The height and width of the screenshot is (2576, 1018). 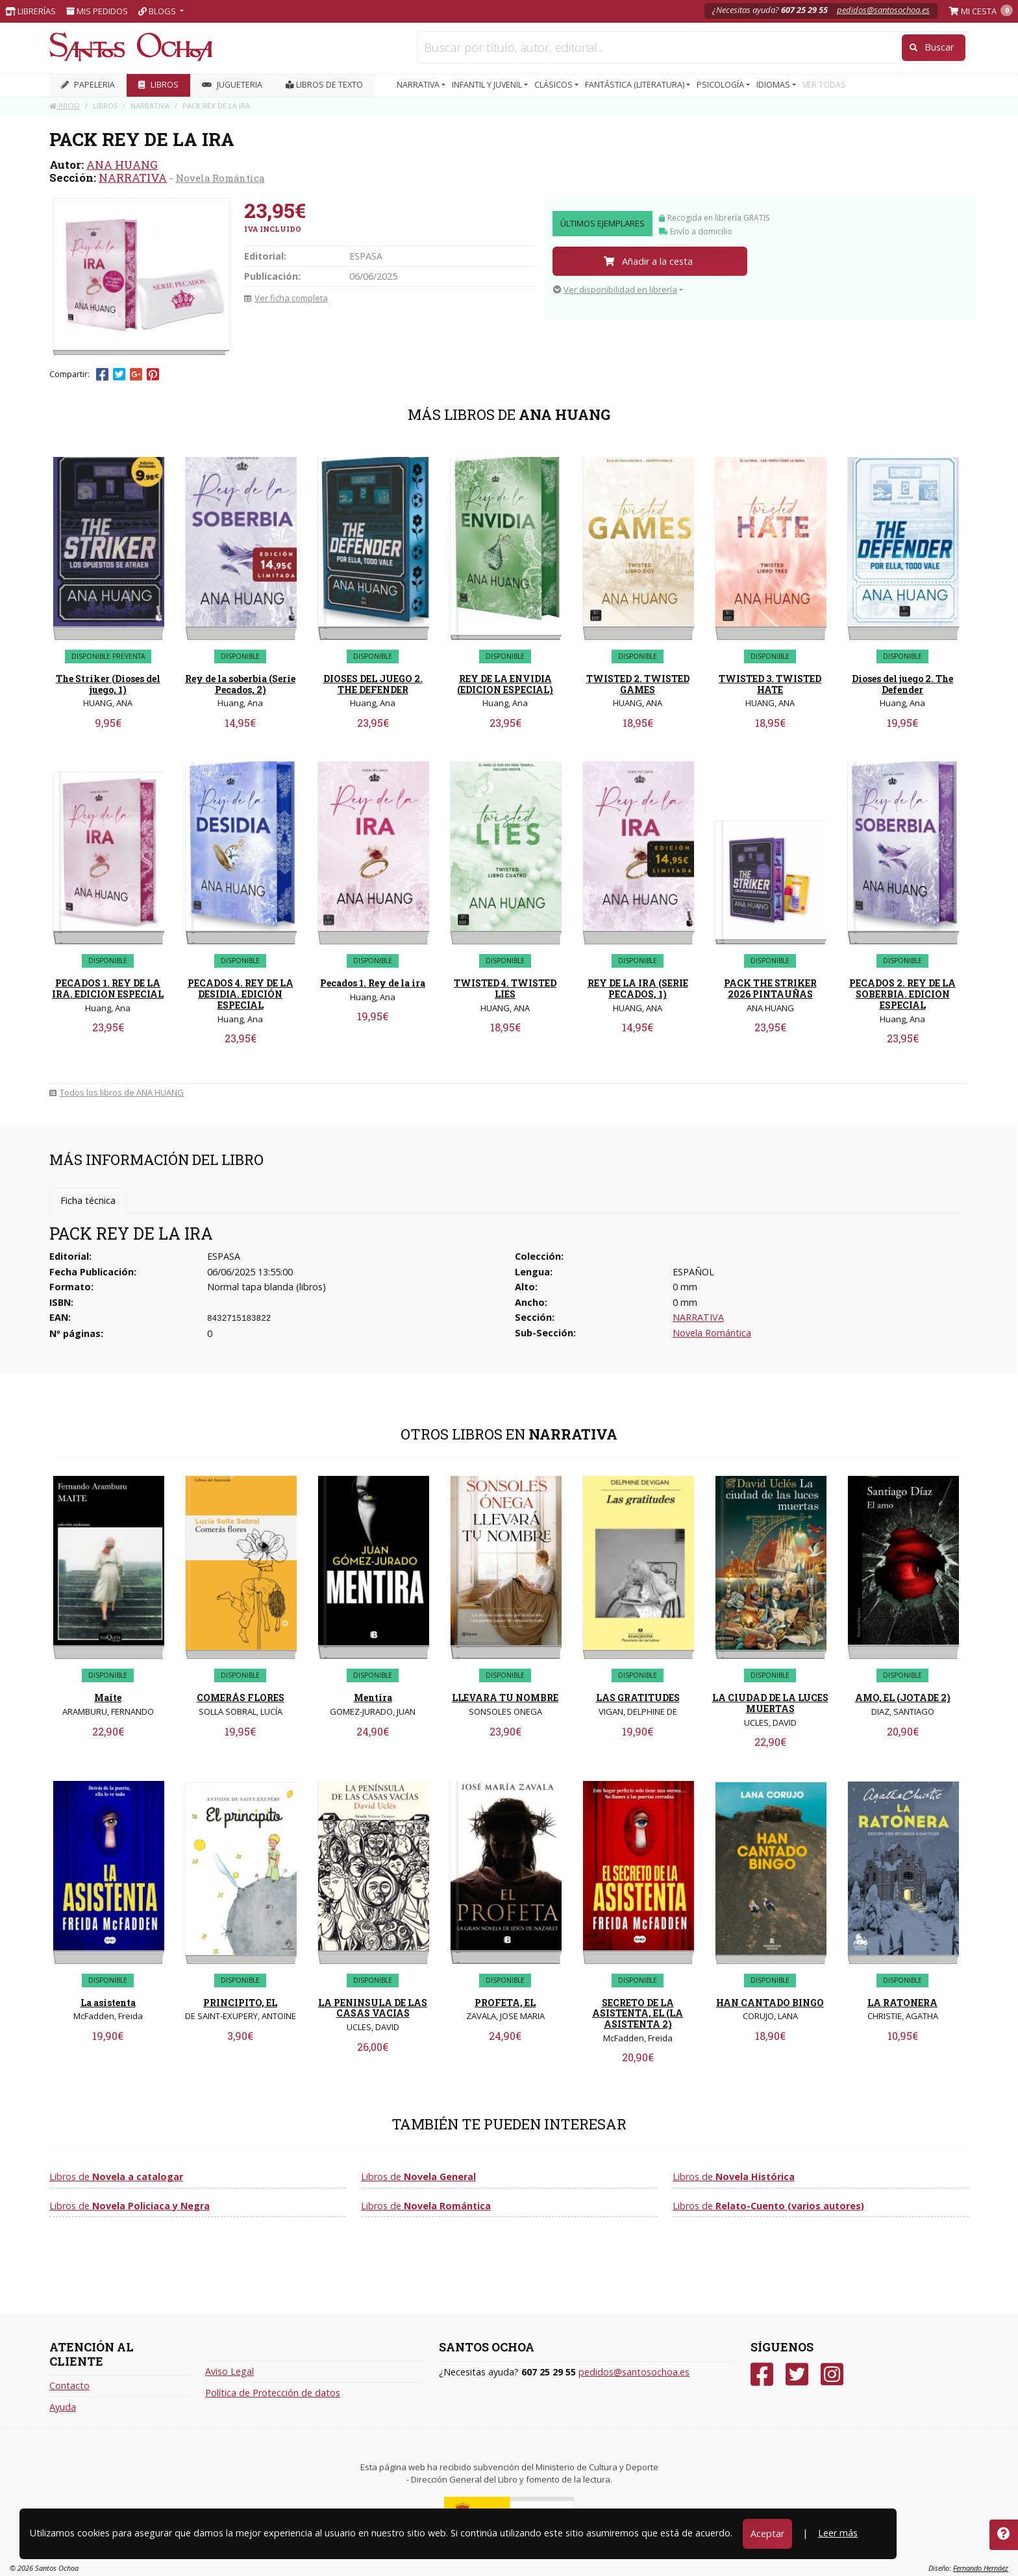 I want to click on DIOSES DEL JUEGO 2. THE DEFENDER, so click(x=373, y=684).